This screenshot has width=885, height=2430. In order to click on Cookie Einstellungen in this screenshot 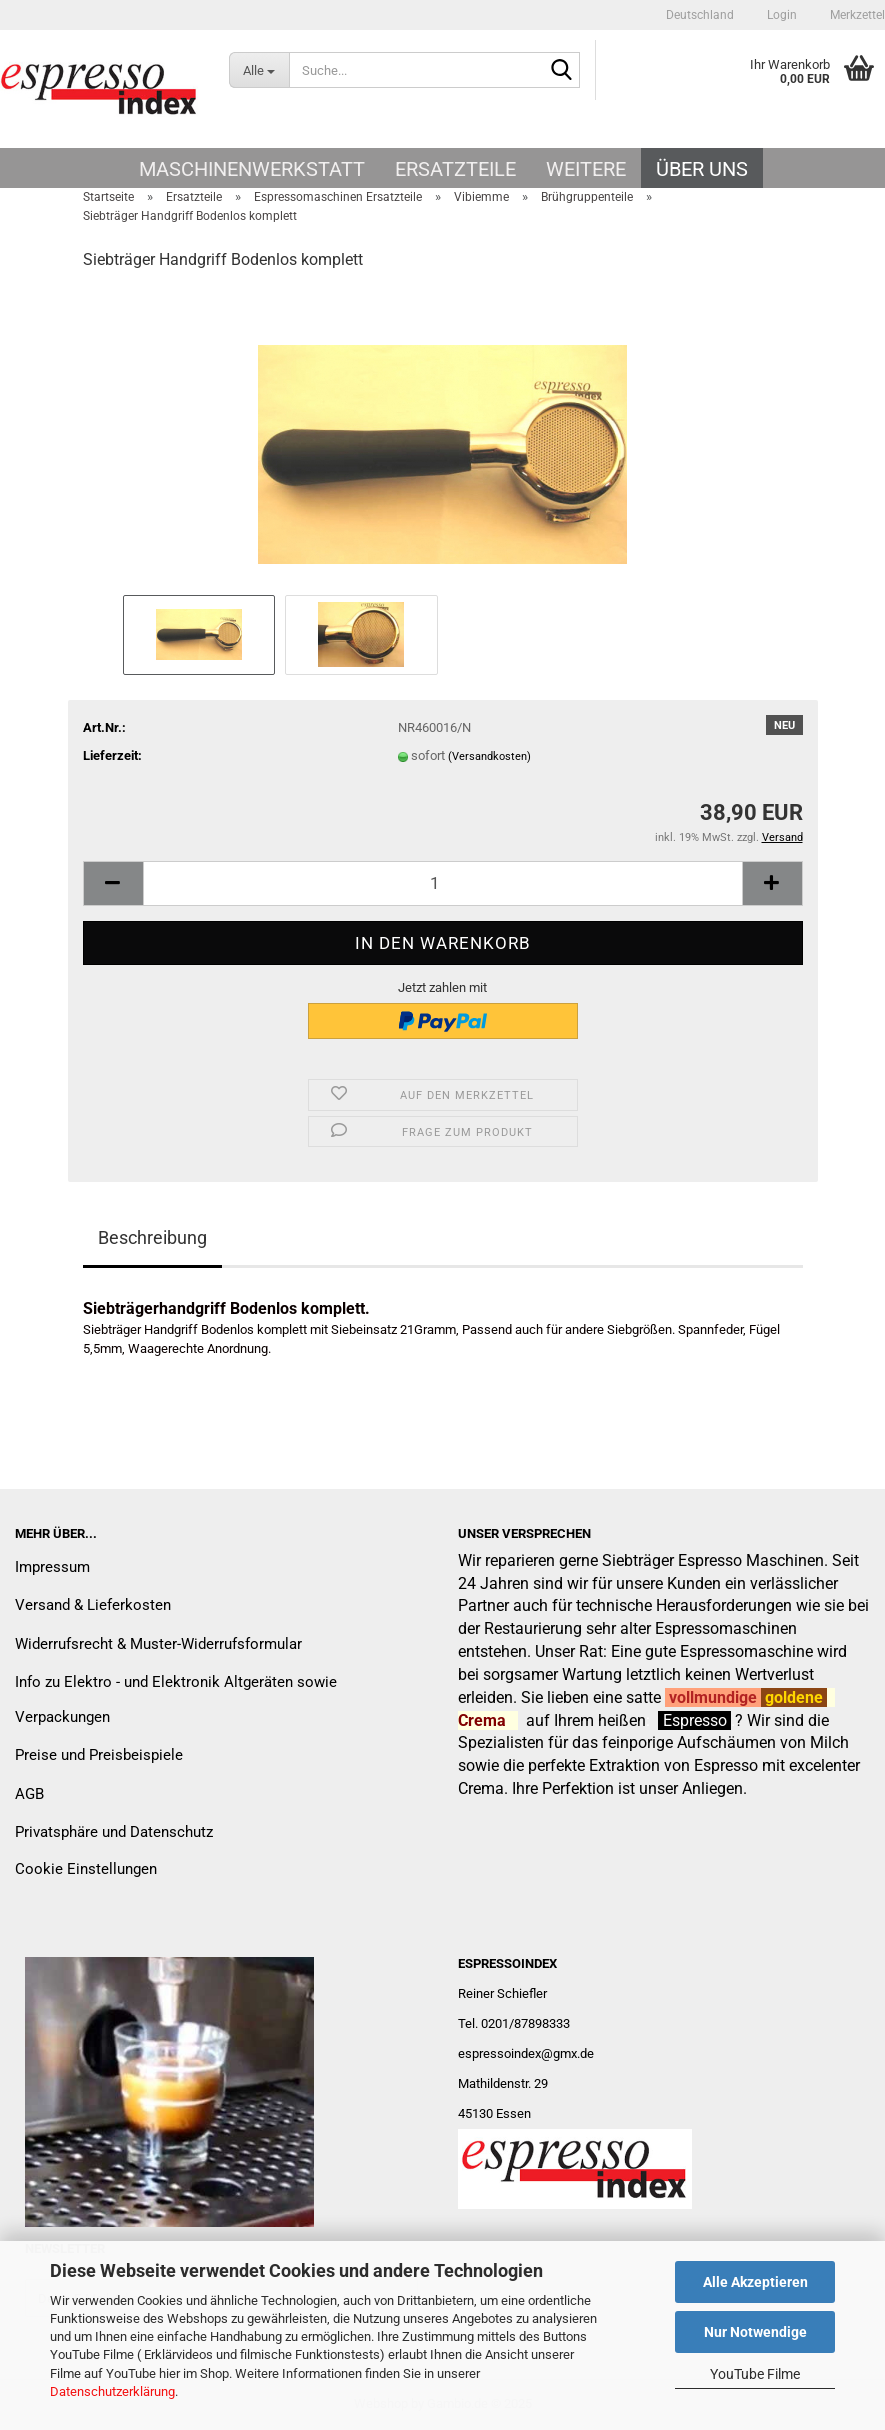, I will do `click(86, 1869)`.